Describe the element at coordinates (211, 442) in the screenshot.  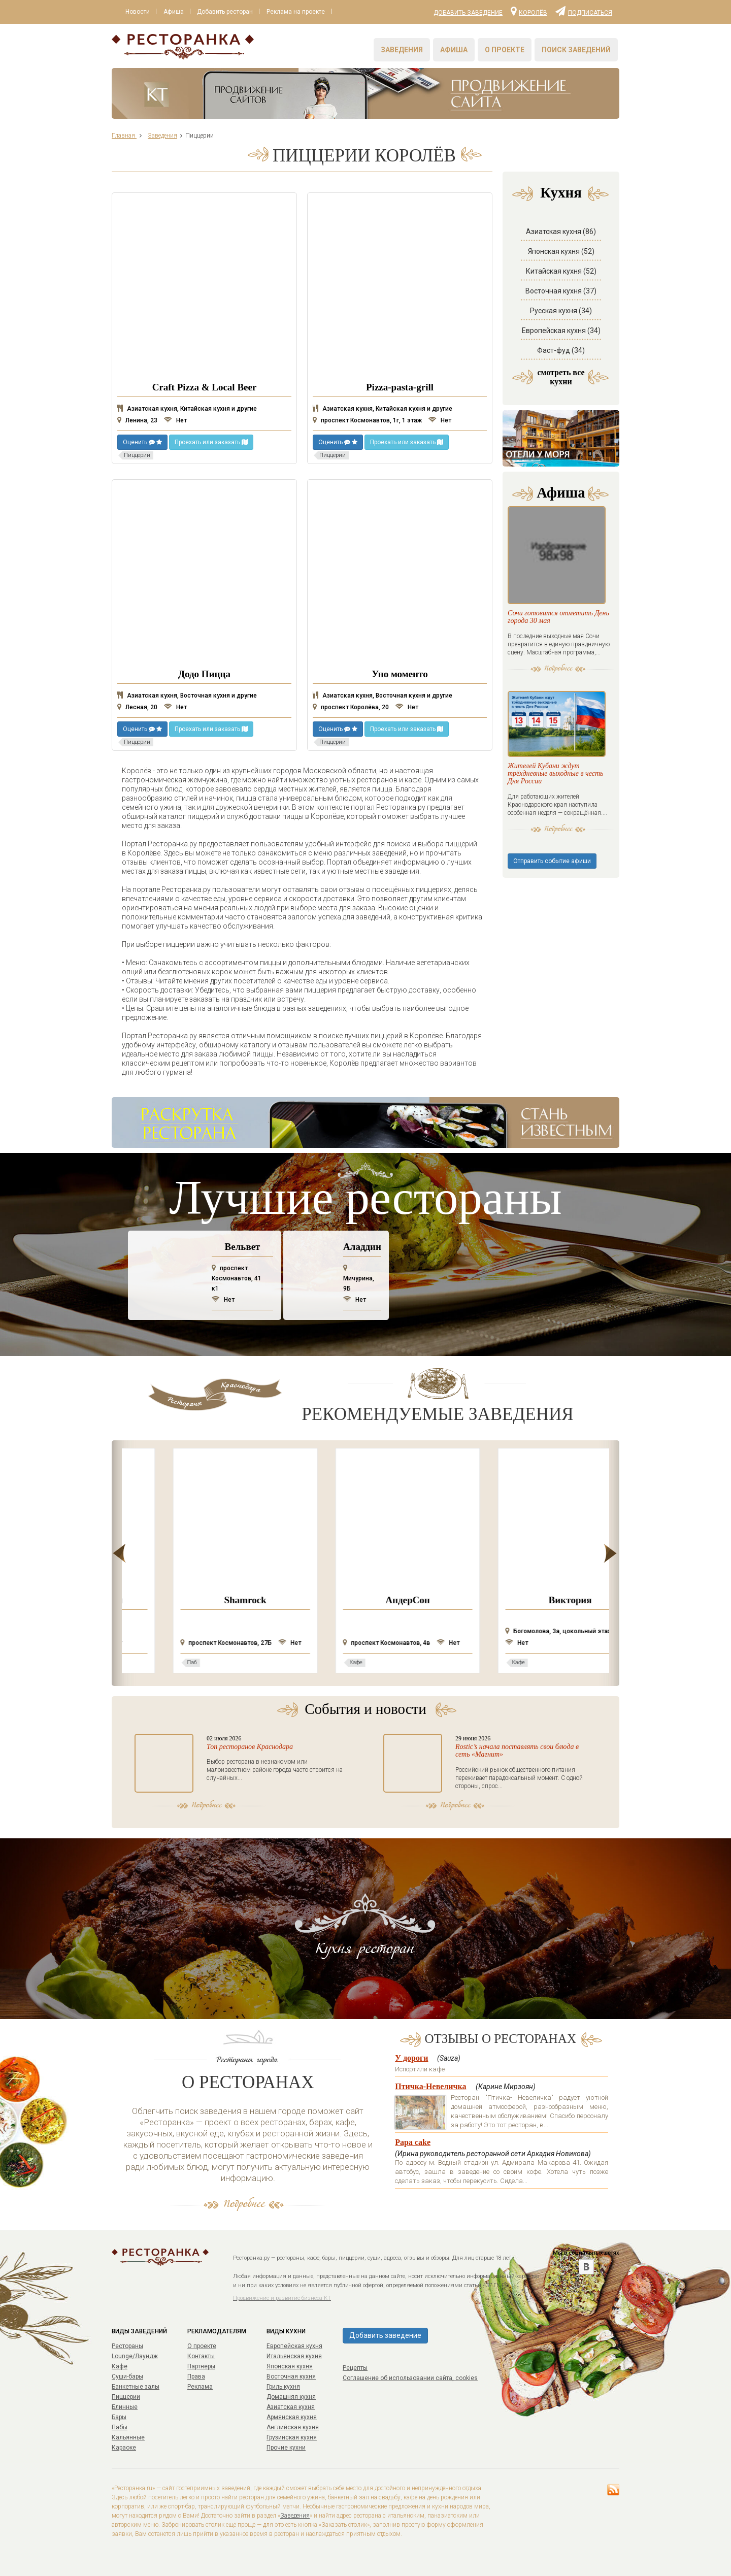
I see `Проехать или заказать` at that location.